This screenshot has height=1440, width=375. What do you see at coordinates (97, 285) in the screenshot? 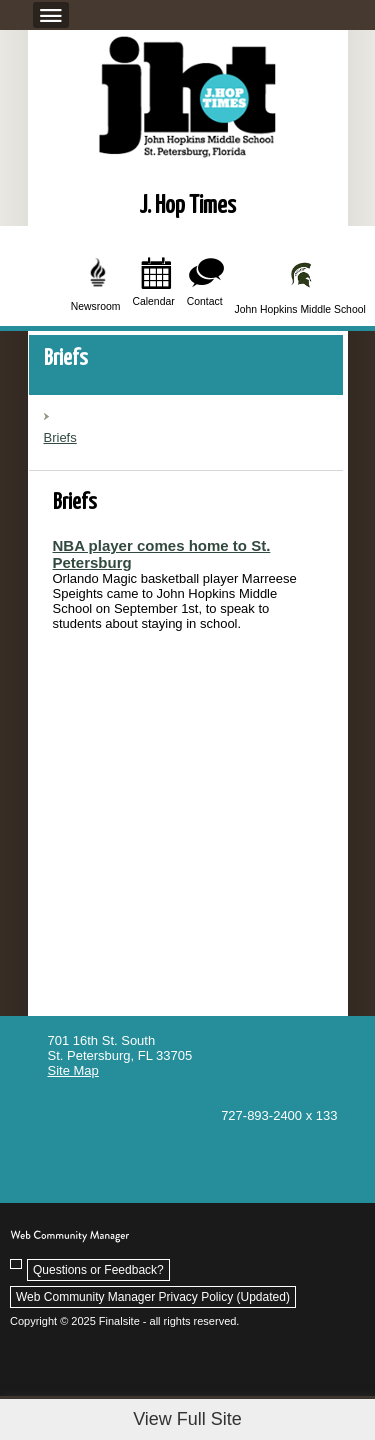
I see `[Newsroom]` at bounding box center [97, 285].